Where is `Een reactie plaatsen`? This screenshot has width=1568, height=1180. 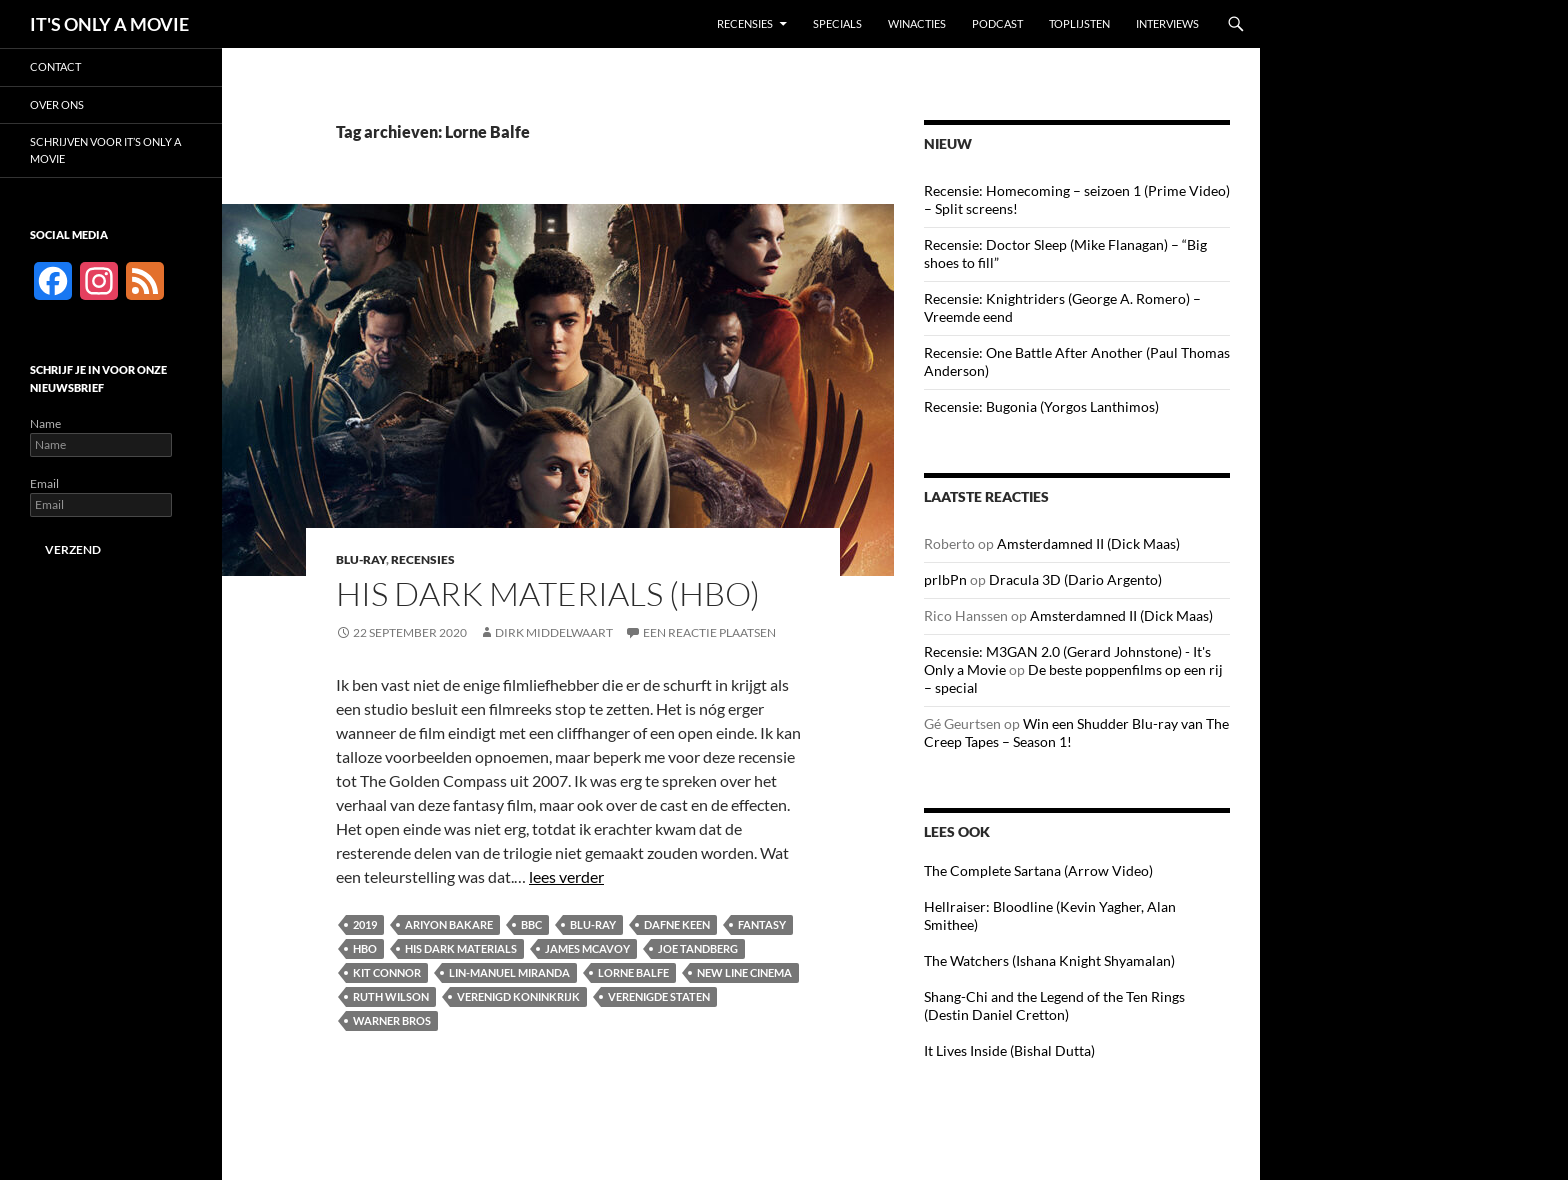 Een reactie plaatsen is located at coordinates (709, 632).